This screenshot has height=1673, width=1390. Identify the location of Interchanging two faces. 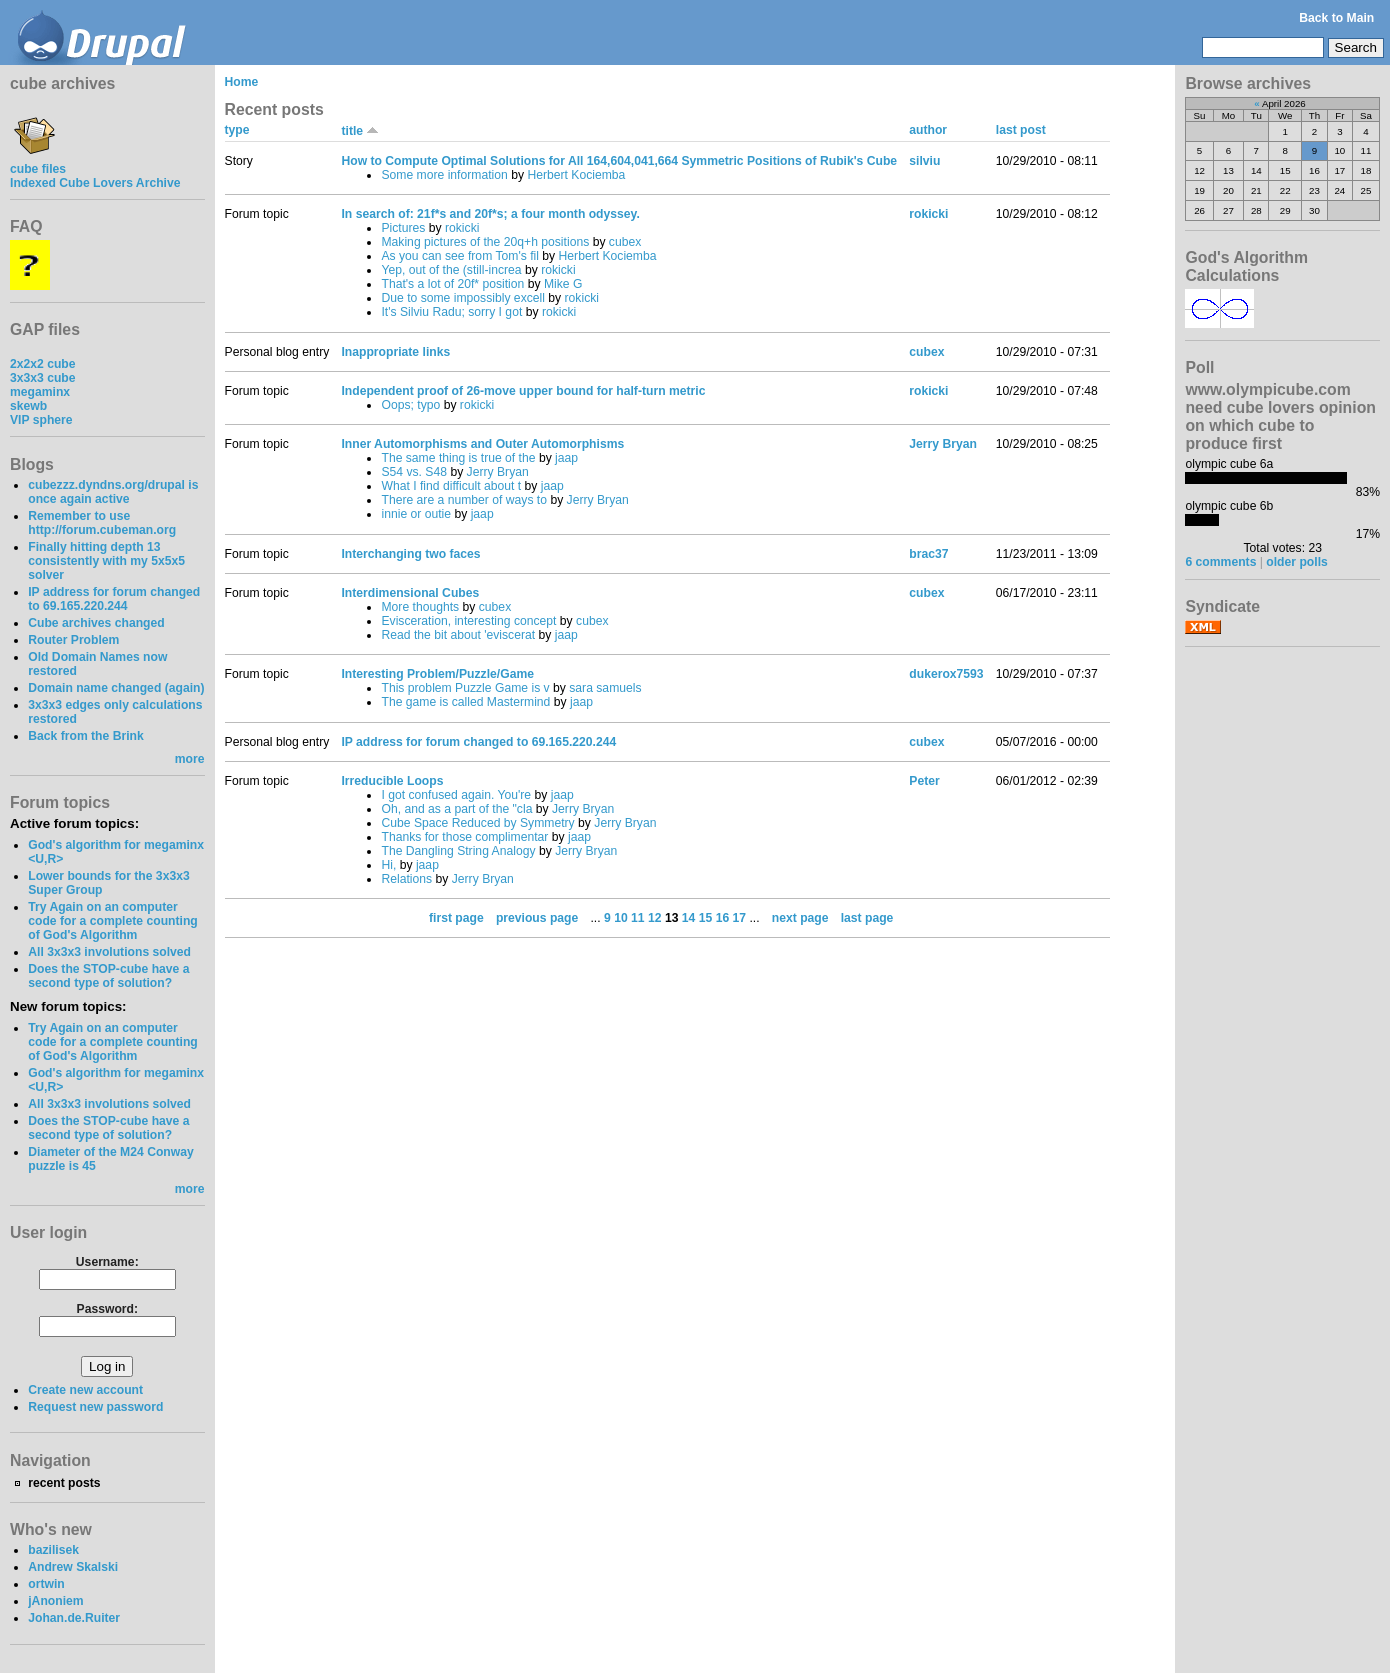
(410, 554).